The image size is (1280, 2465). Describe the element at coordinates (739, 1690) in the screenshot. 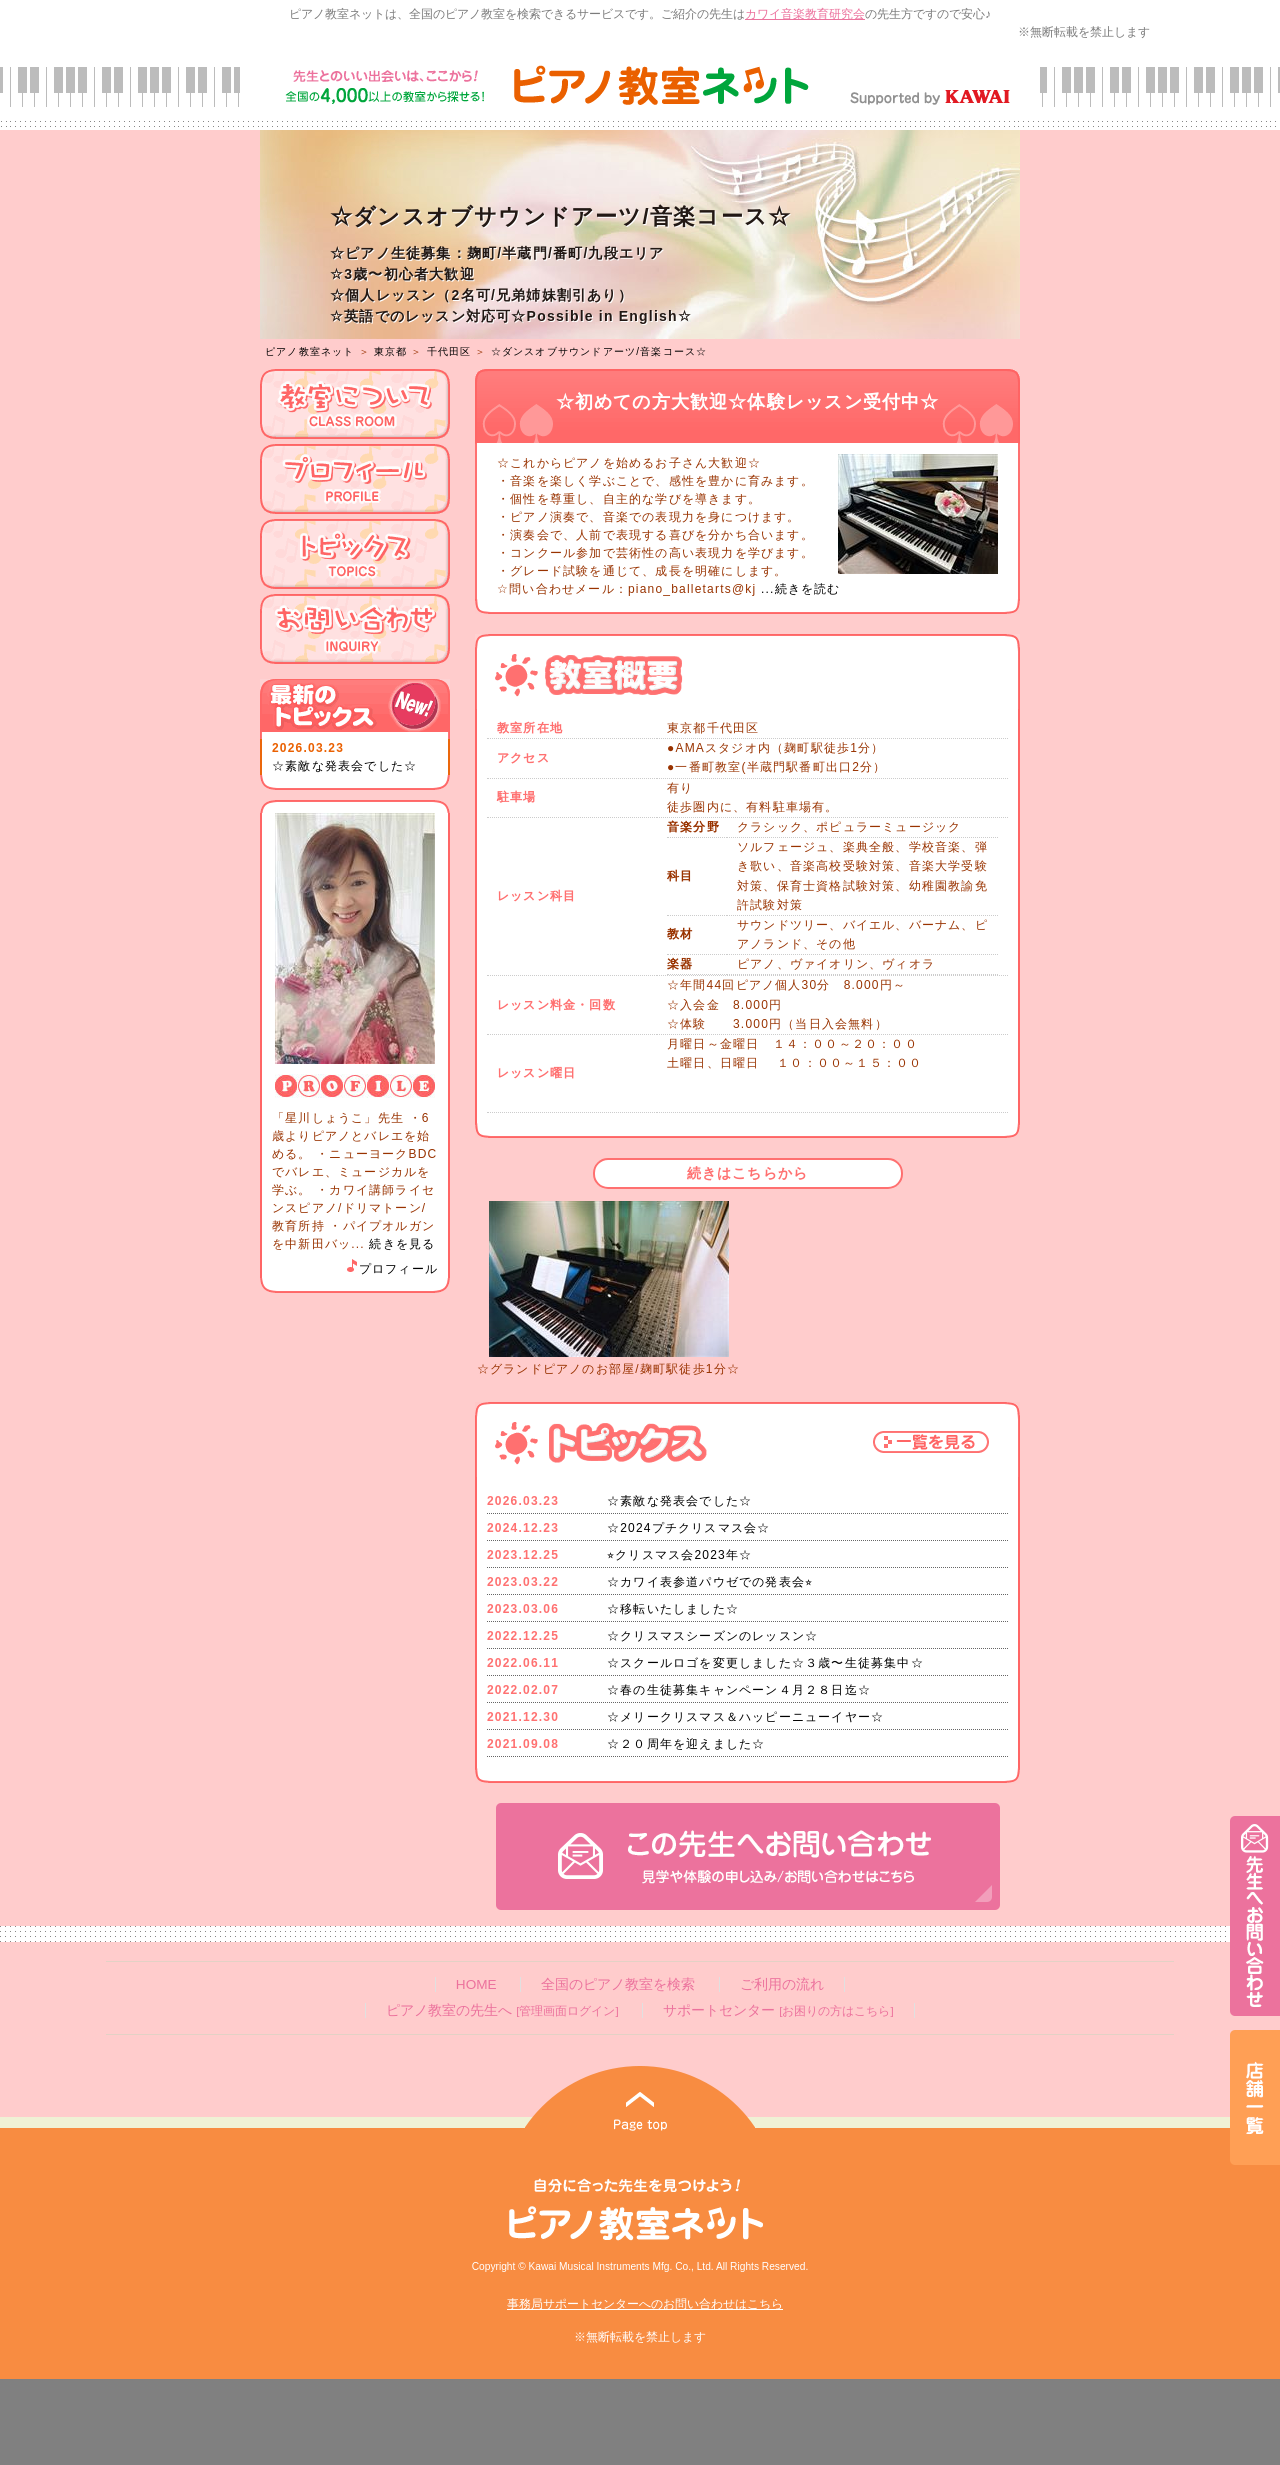

I see `☆春の生徒募集キャンペーン４月２８日迄☆` at that location.